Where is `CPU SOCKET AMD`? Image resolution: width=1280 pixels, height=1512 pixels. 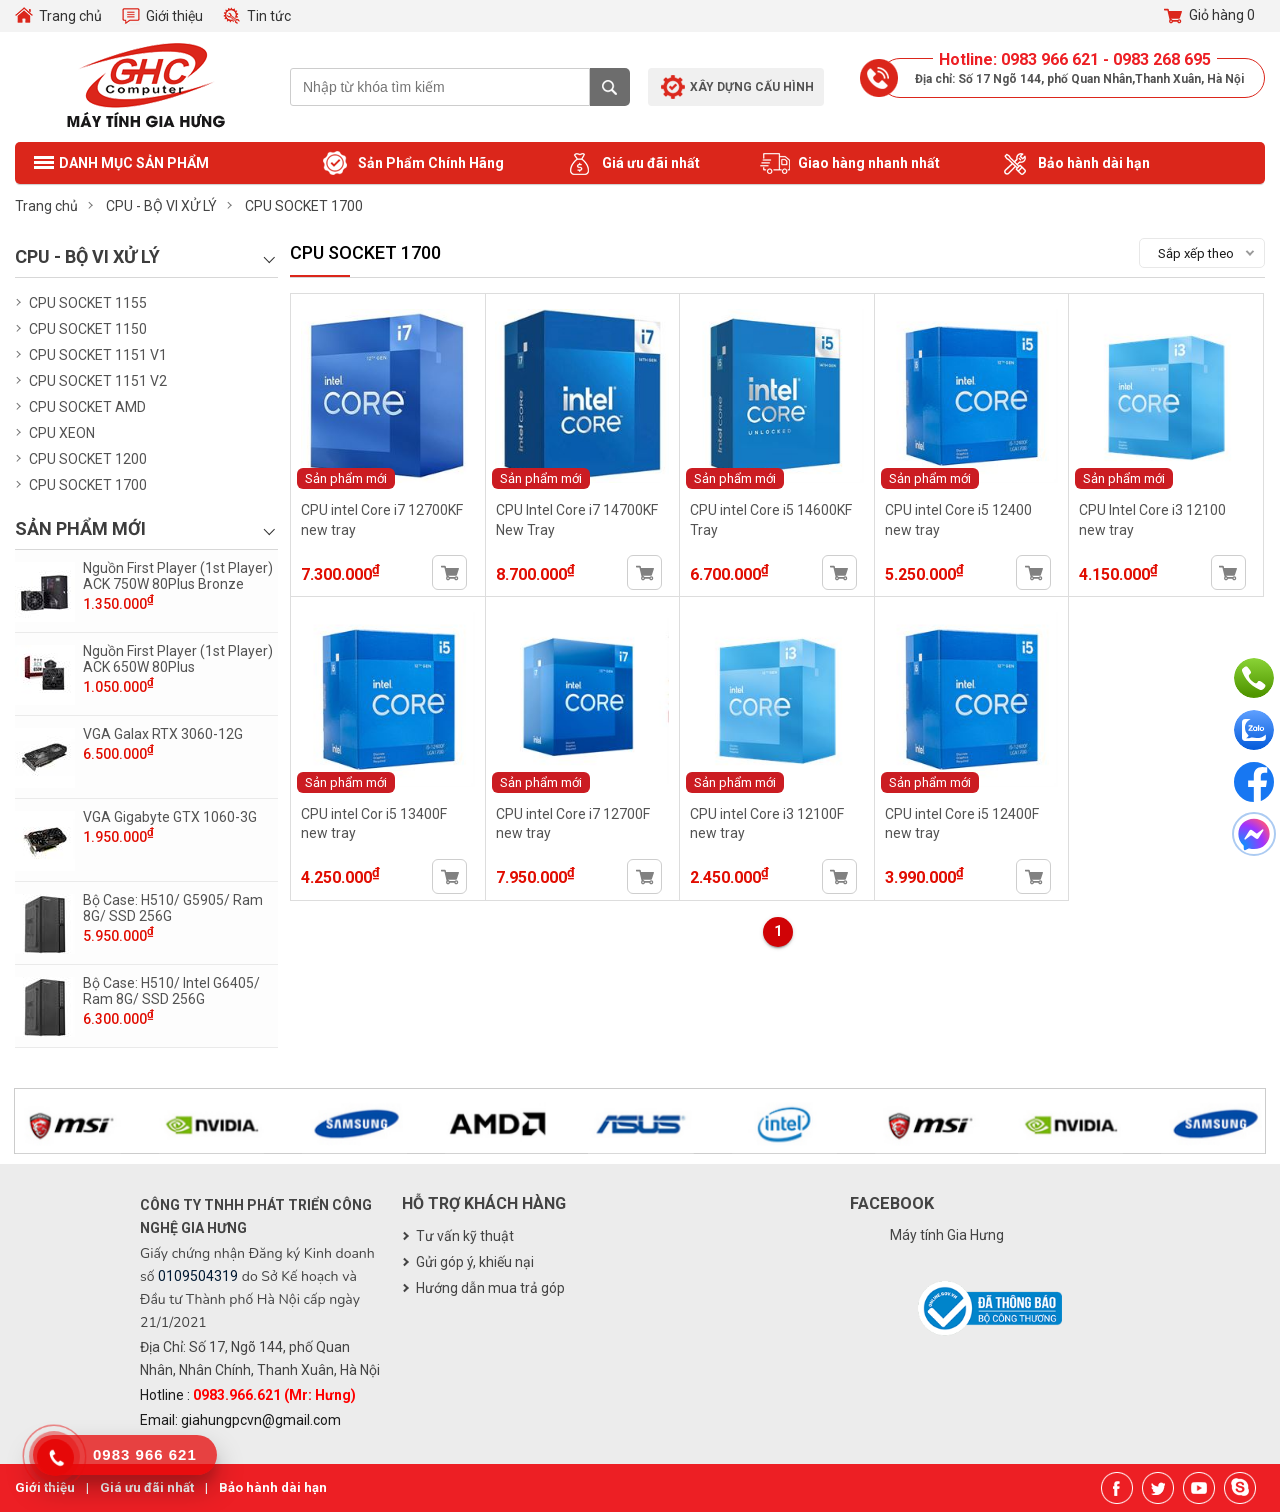 CPU SOCKET AMD is located at coordinates (87, 407).